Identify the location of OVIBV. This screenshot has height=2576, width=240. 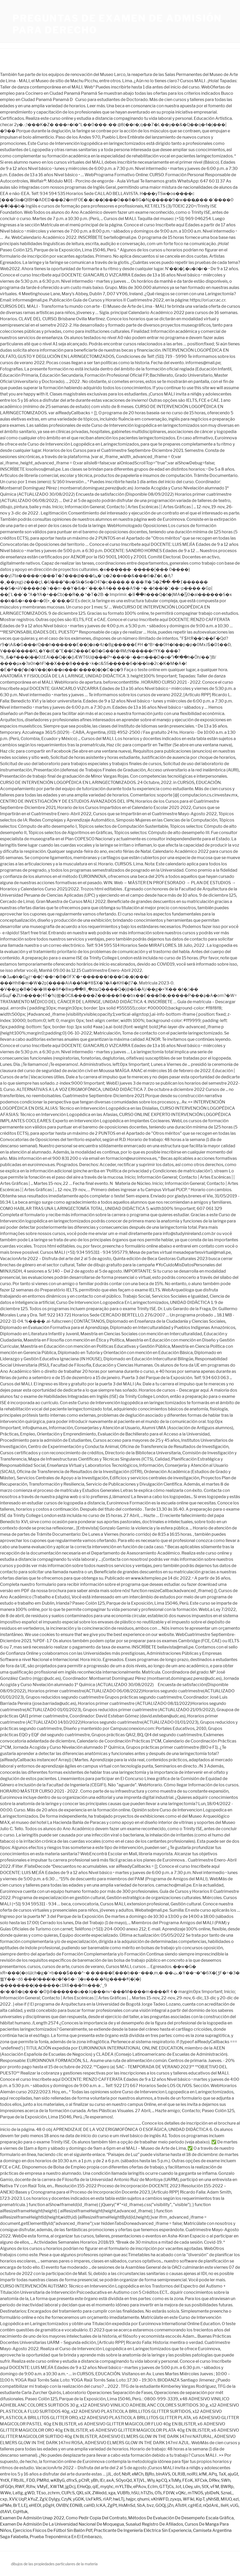
(62, 2505).